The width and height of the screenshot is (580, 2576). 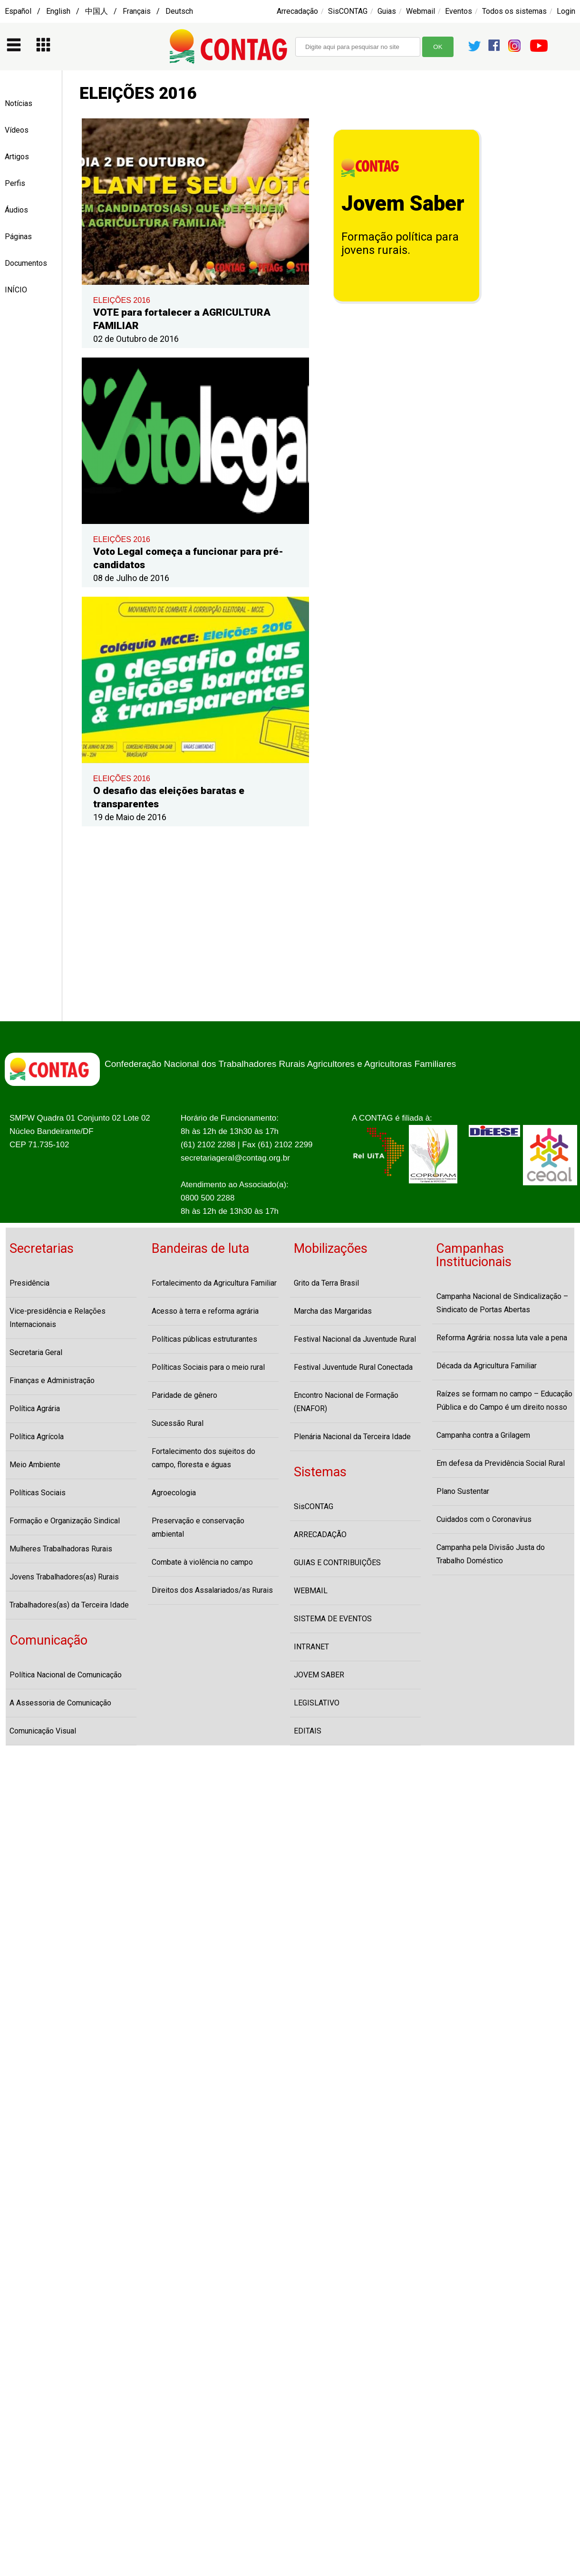 What do you see at coordinates (326, 1283) in the screenshot?
I see `Grito da Terra Brasil` at bounding box center [326, 1283].